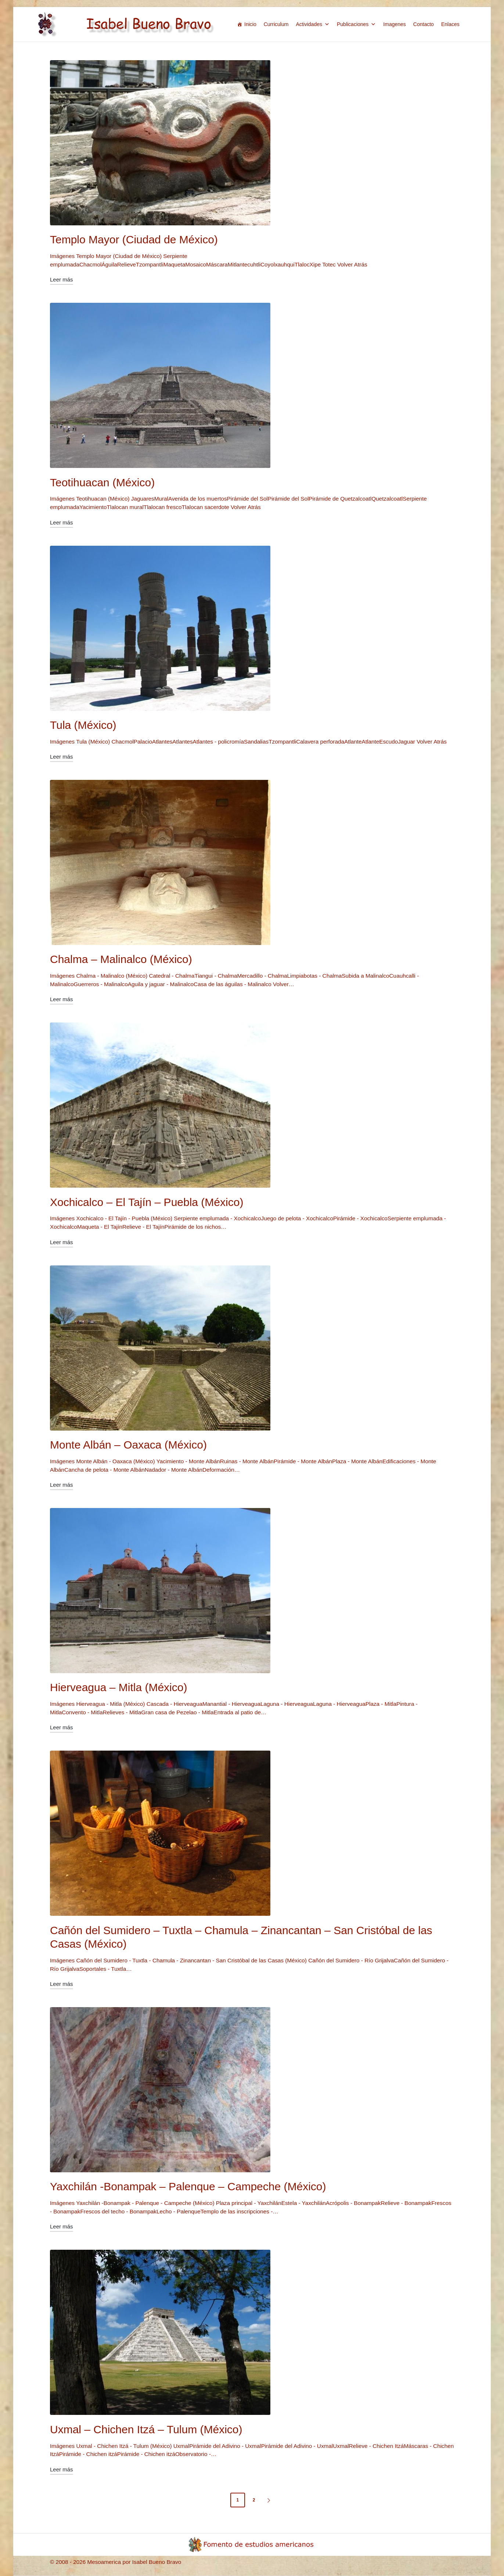 This screenshot has width=504, height=2576. Describe the element at coordinates (128, 1445) in the screenshot. I see `Monte Albán – Oaxaca (México)` at that location.